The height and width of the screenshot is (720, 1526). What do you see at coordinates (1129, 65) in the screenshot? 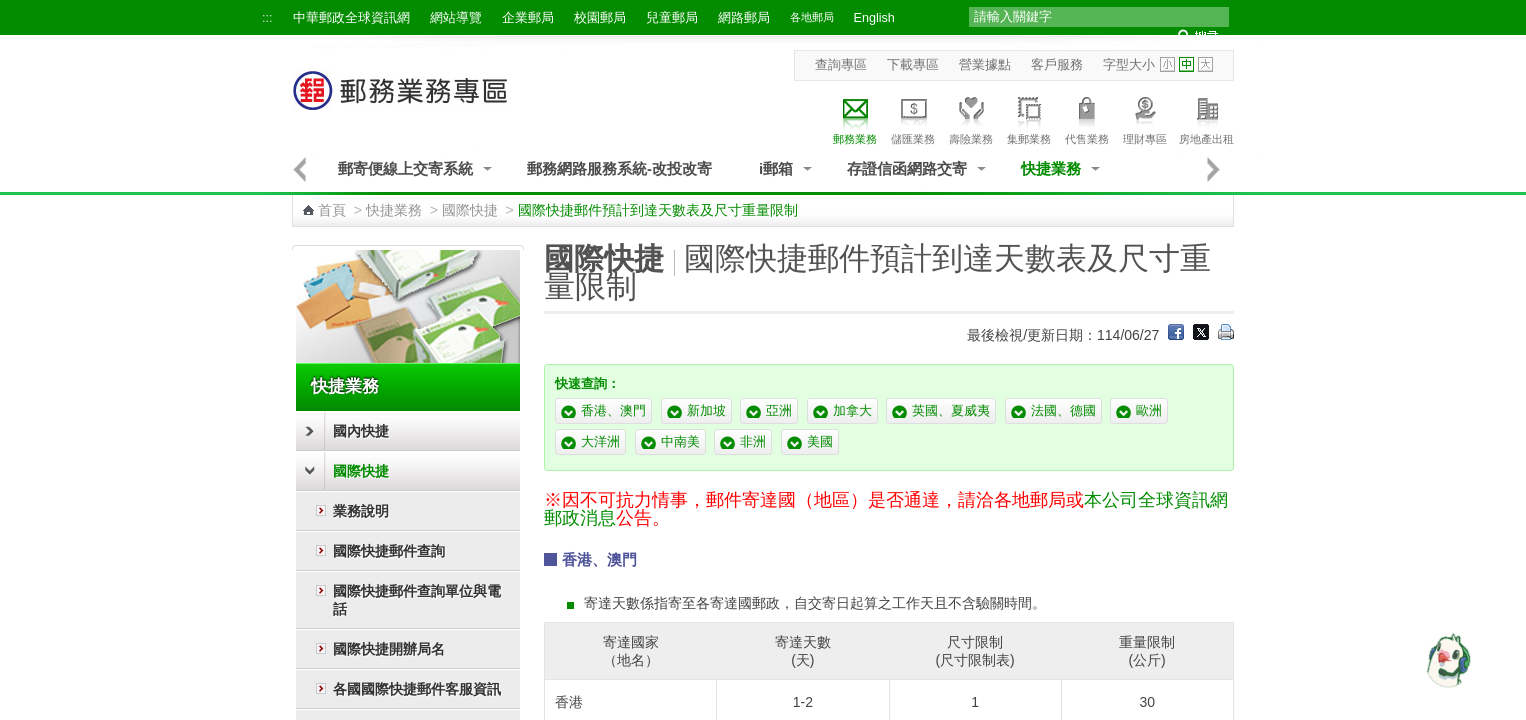
I see `字型大小` at bounding box center [1129, 65].